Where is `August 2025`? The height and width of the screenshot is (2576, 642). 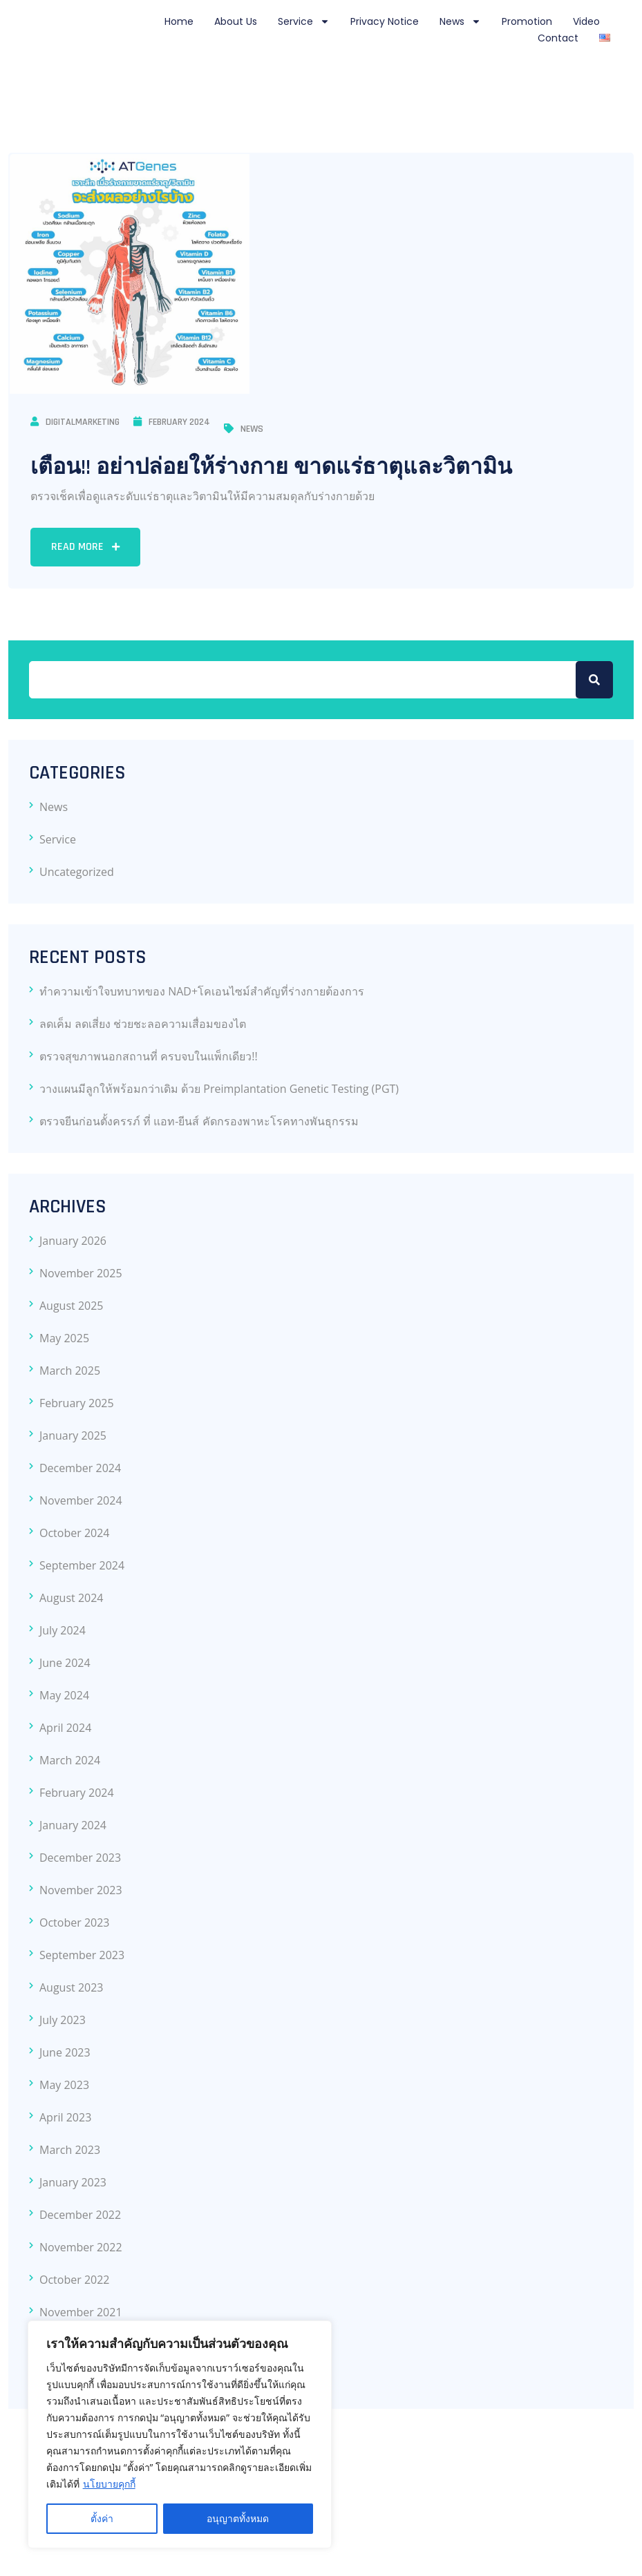
August 2025 is located at coordinates (71, 1305).